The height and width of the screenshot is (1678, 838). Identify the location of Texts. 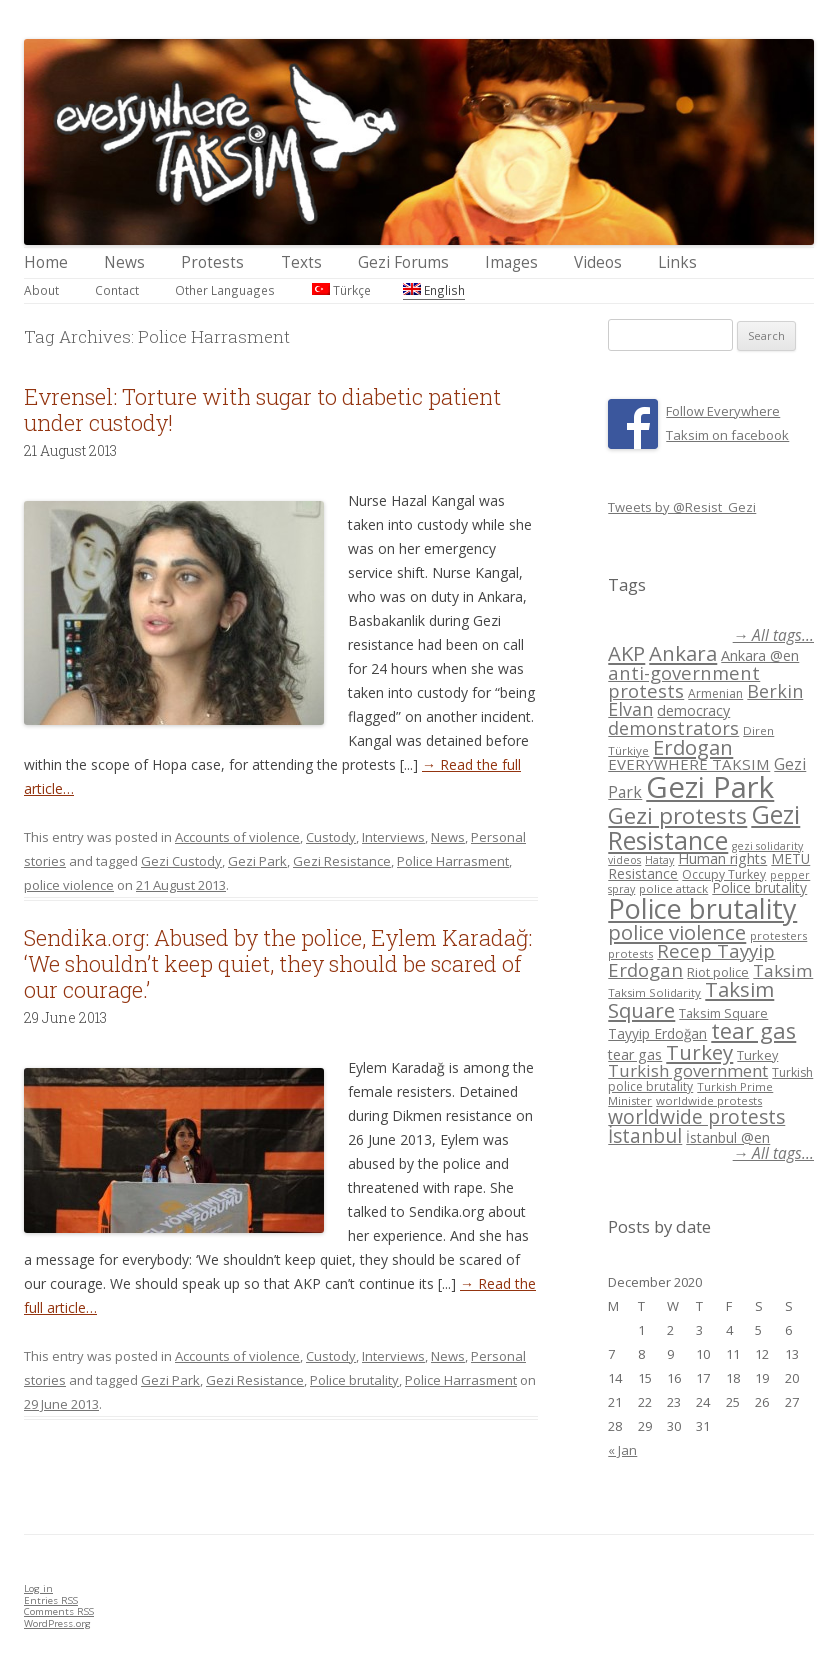
(301, 262).